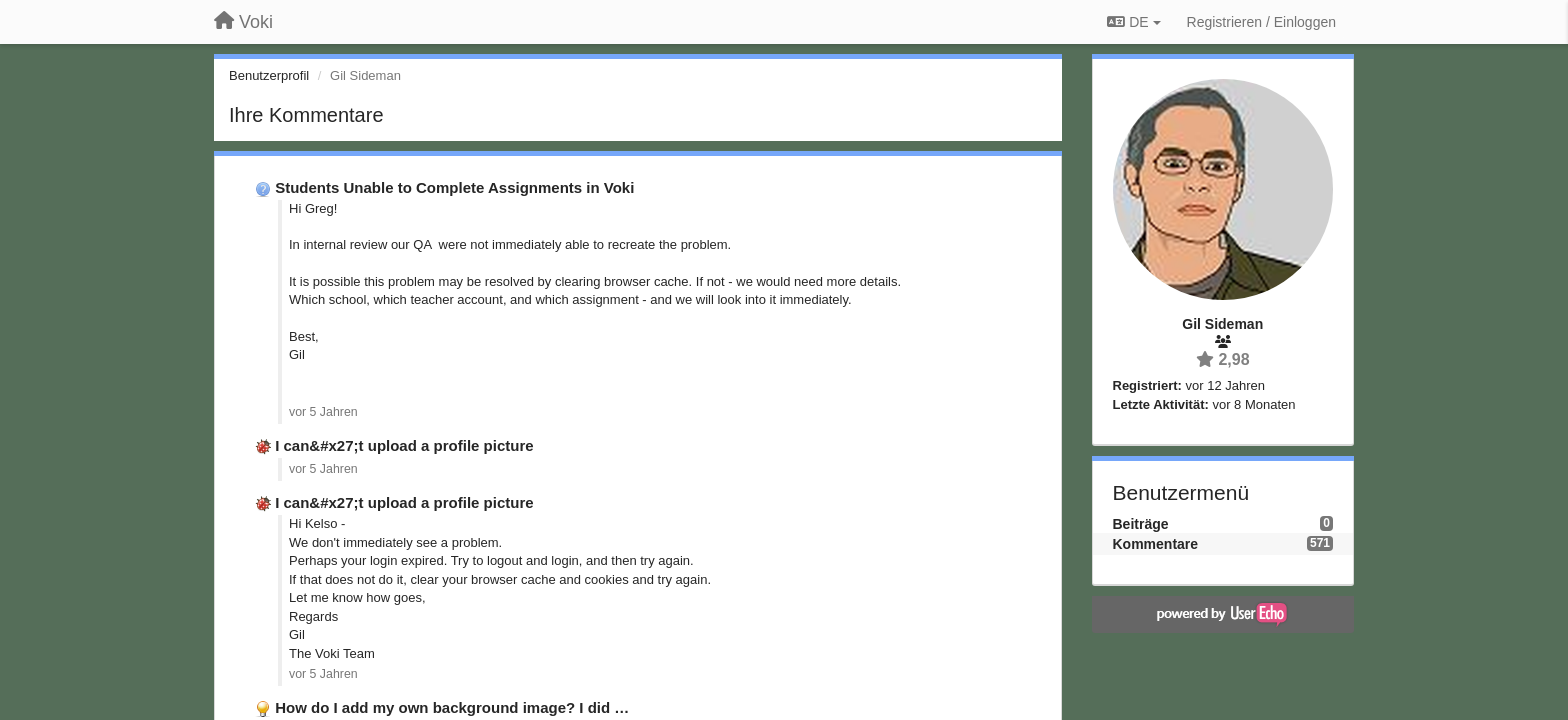  I want to click on [Registrieren / Einloggen], so click(1261, 22).